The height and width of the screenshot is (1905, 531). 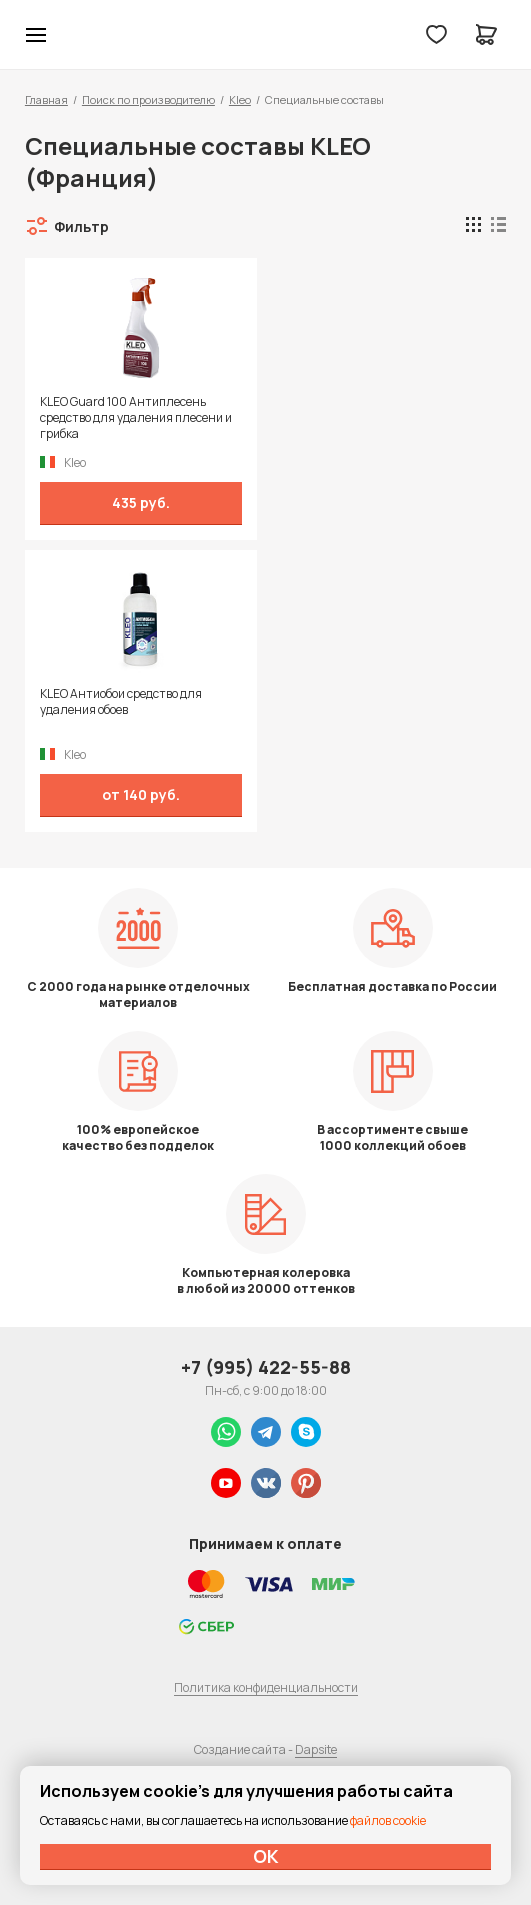 What do you see at coordinates (240, 99) in the screenshot?
I see `Kleo` at bounding box center [240, 99].